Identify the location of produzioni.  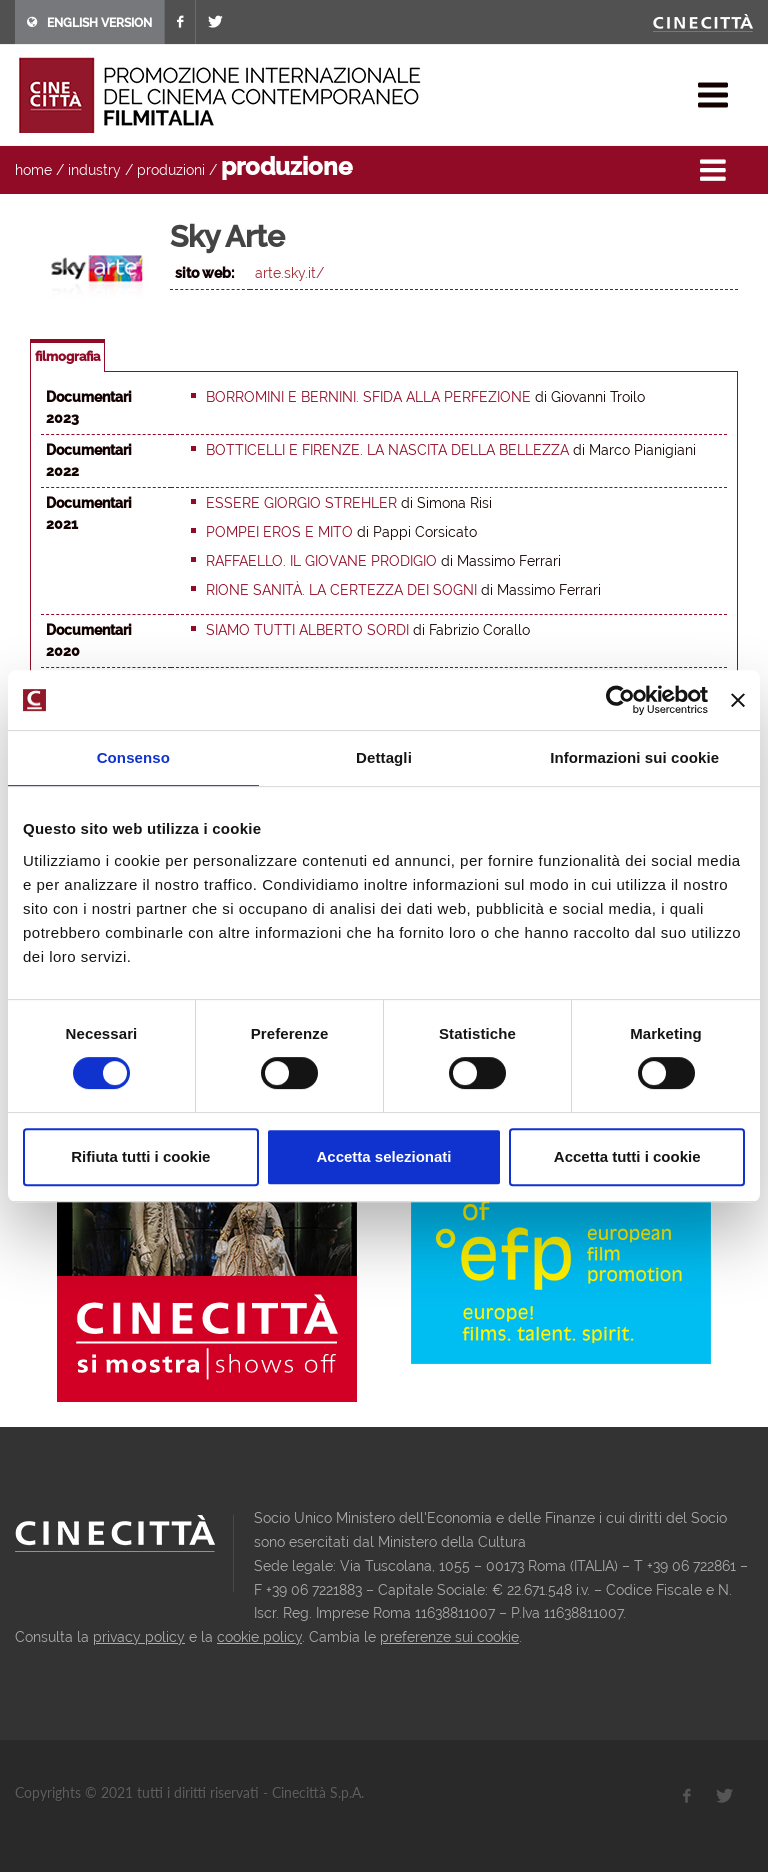
(171, 170).